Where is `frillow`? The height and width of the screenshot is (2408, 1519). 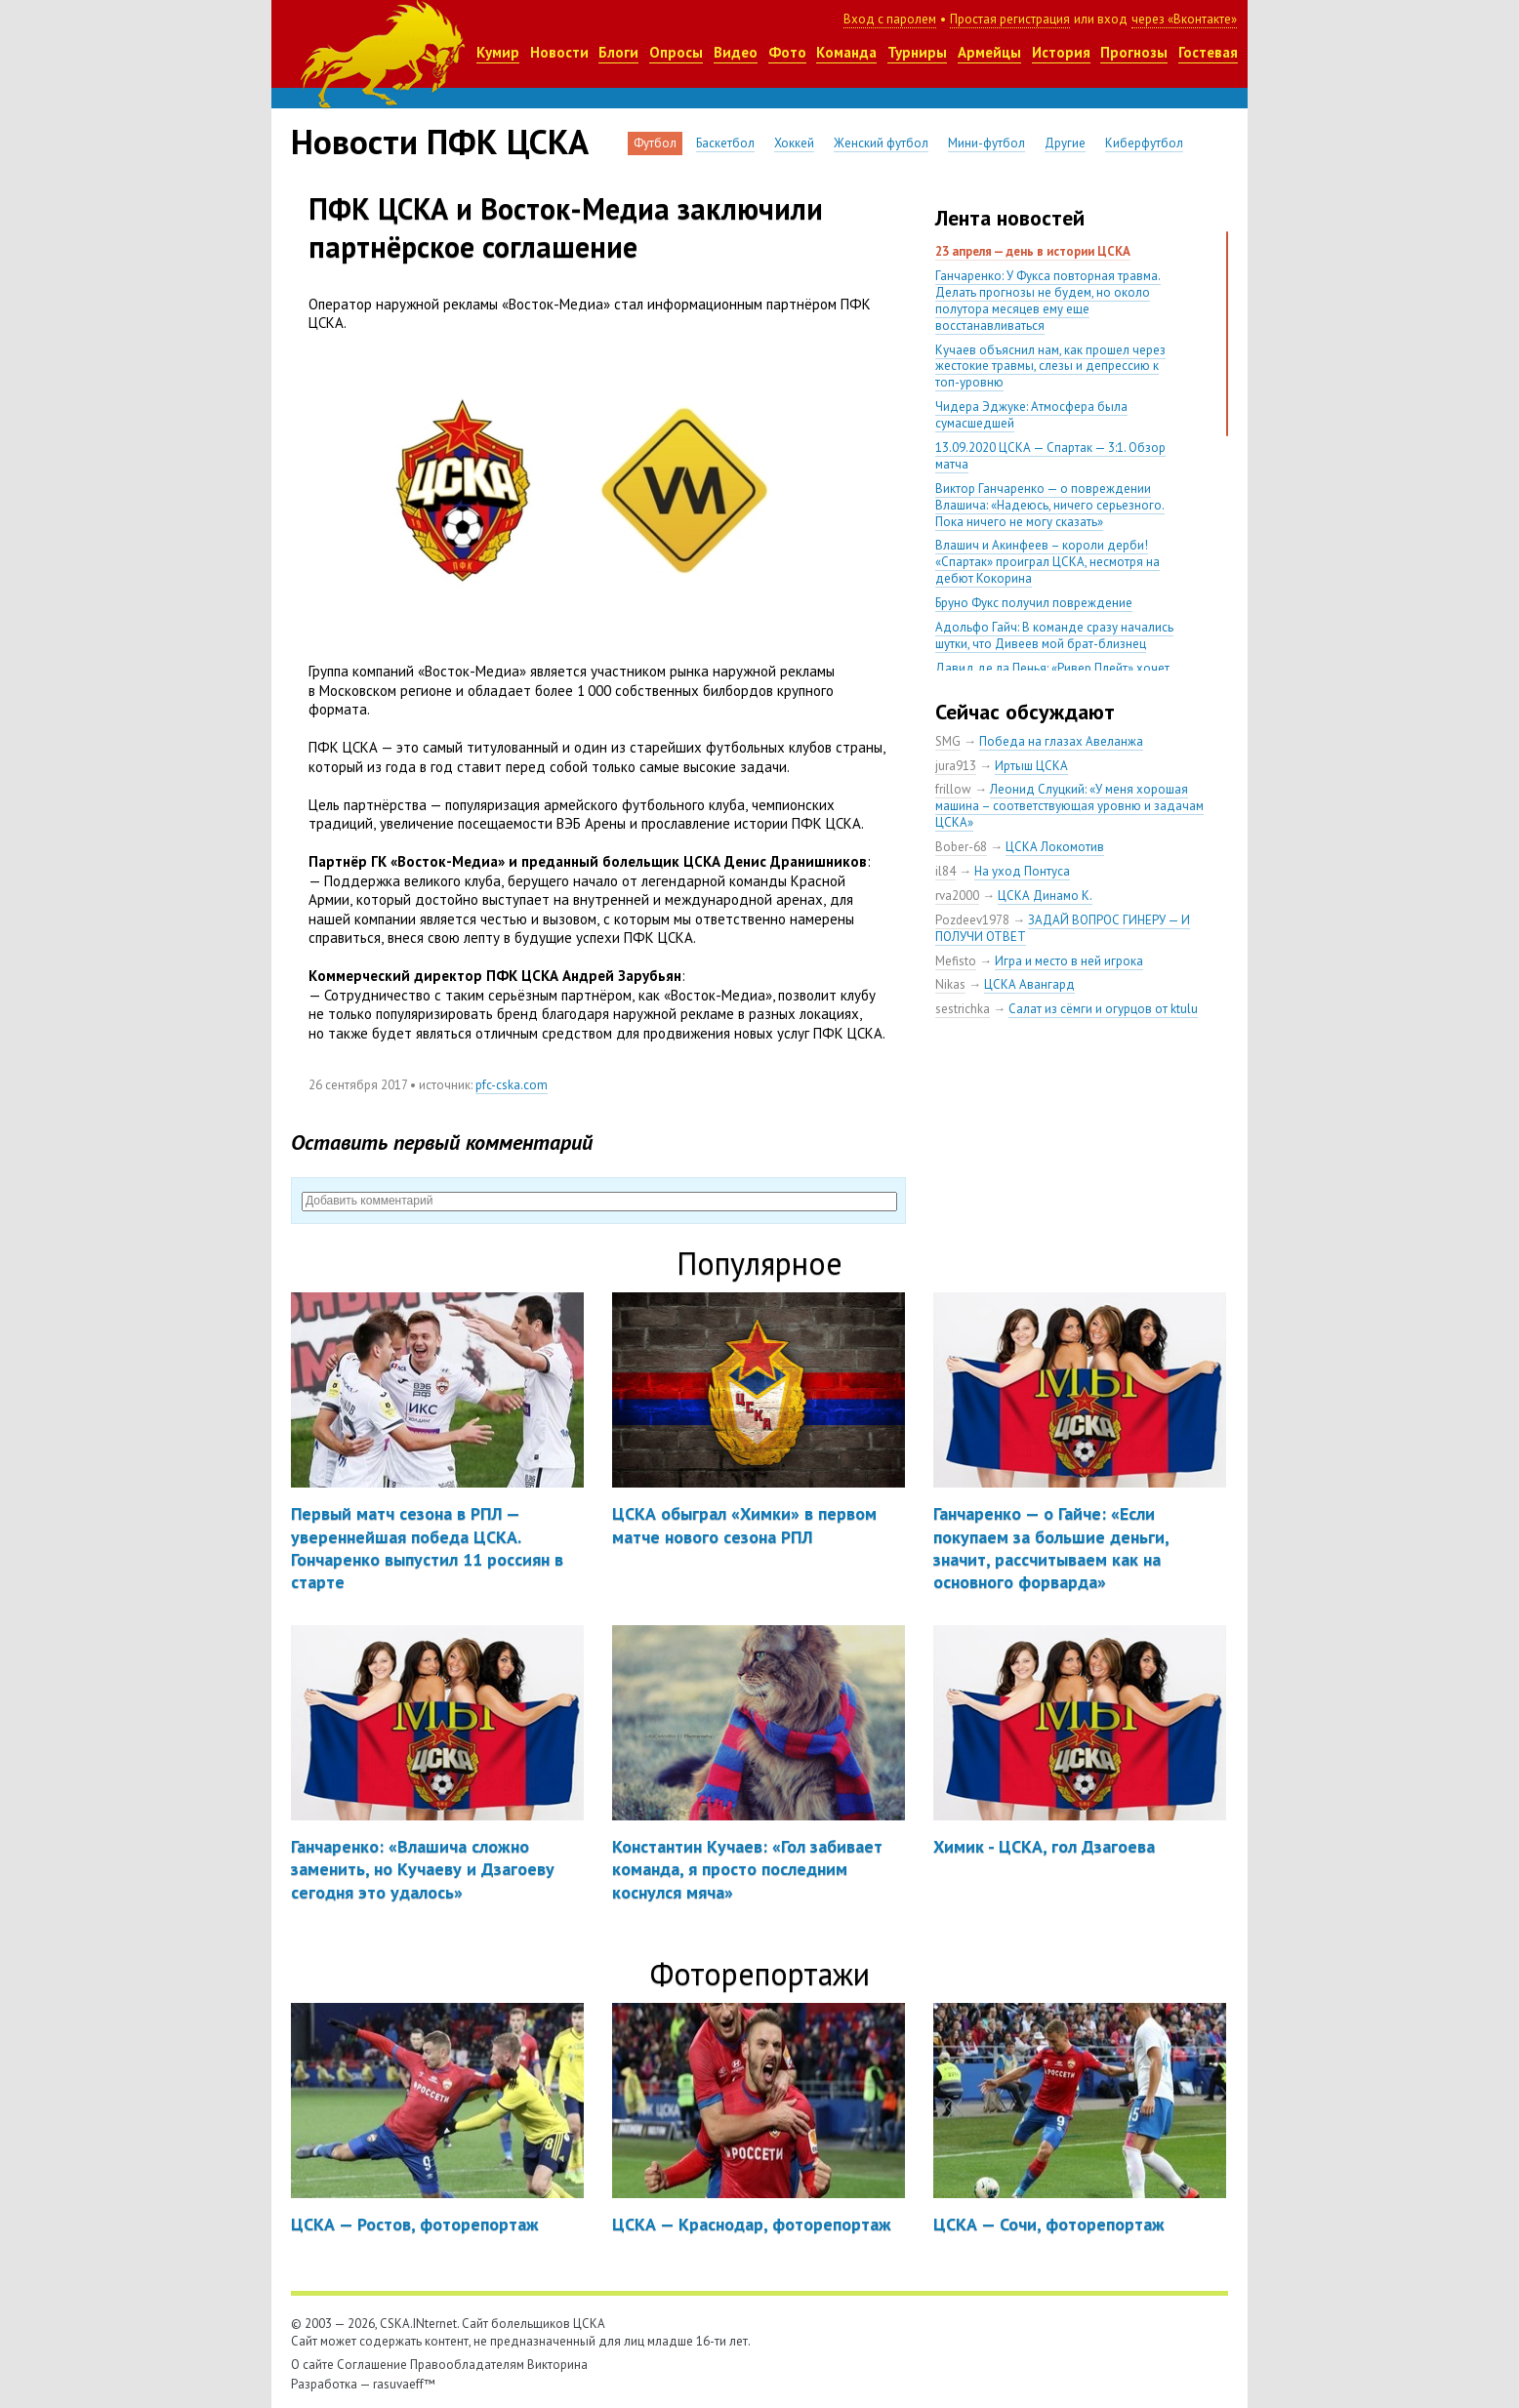 frillow is located at coordinates (953, 789).